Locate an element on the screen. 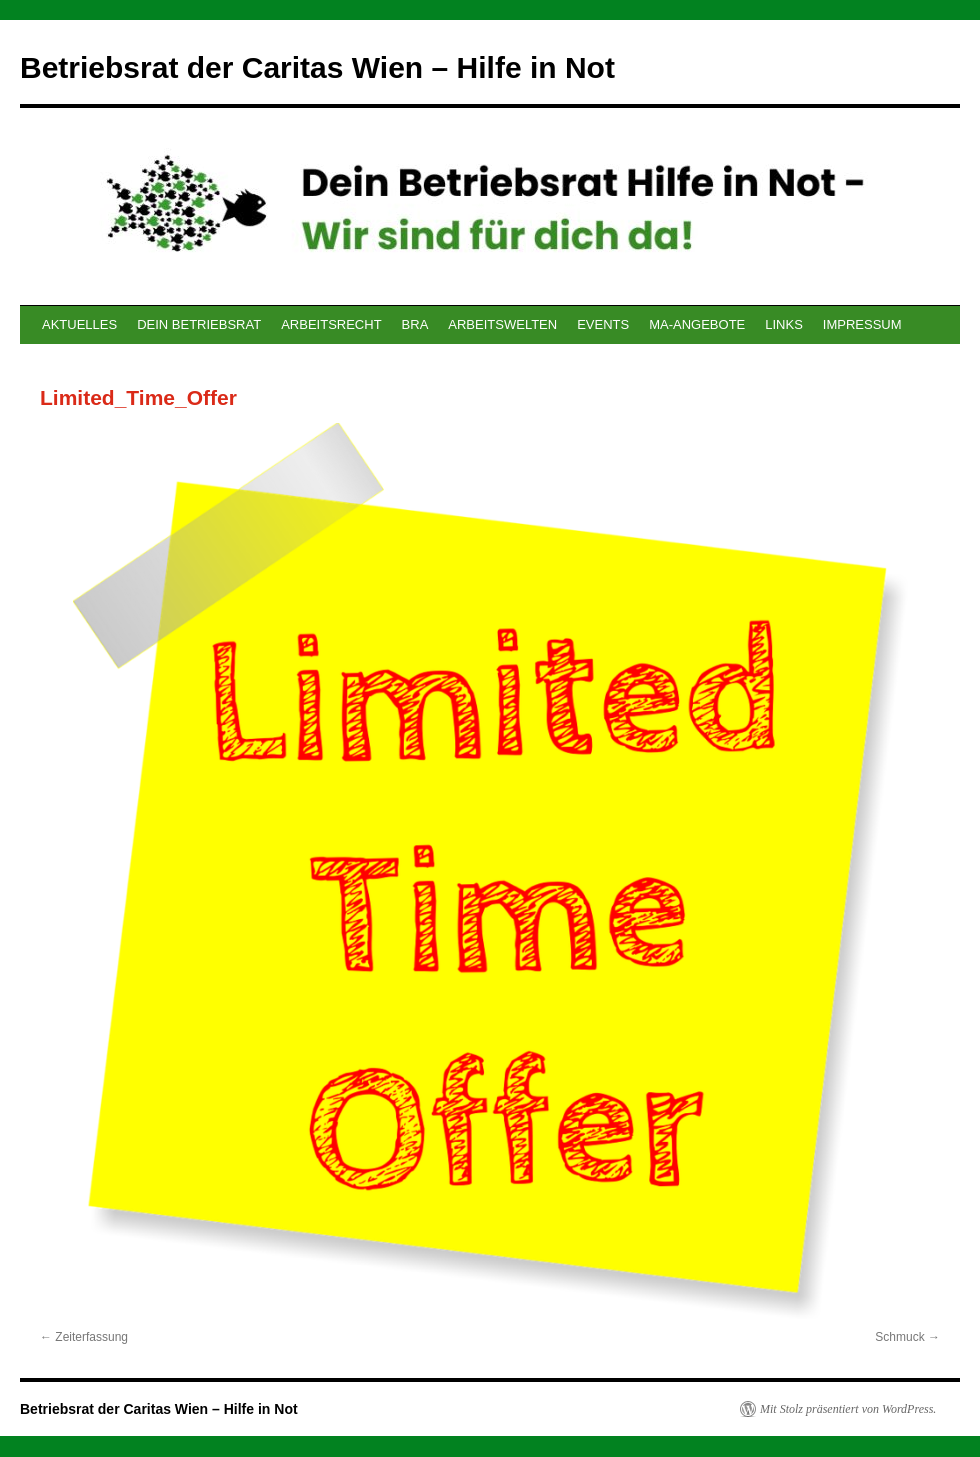 The height and width of the screenshot is (1457, 980). Zeiterfassung is located at coordinates (91, 1337).